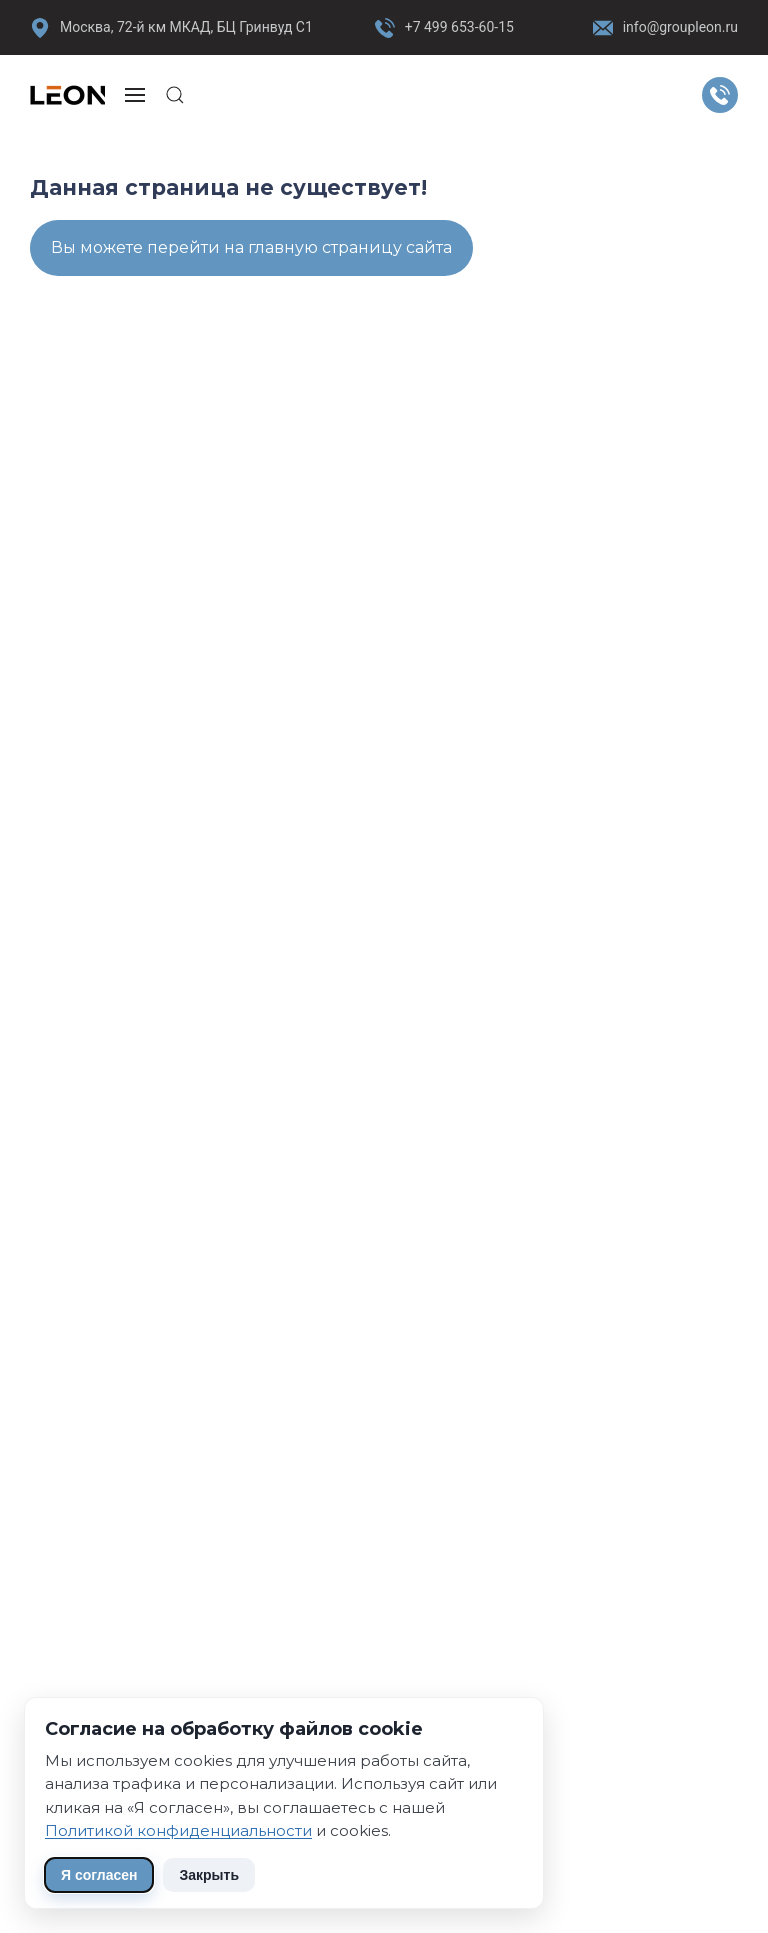 This screenshot has width=768, height=1933. I want to click on Закрыть [Скрыть уведомление], so click(209, 1875).